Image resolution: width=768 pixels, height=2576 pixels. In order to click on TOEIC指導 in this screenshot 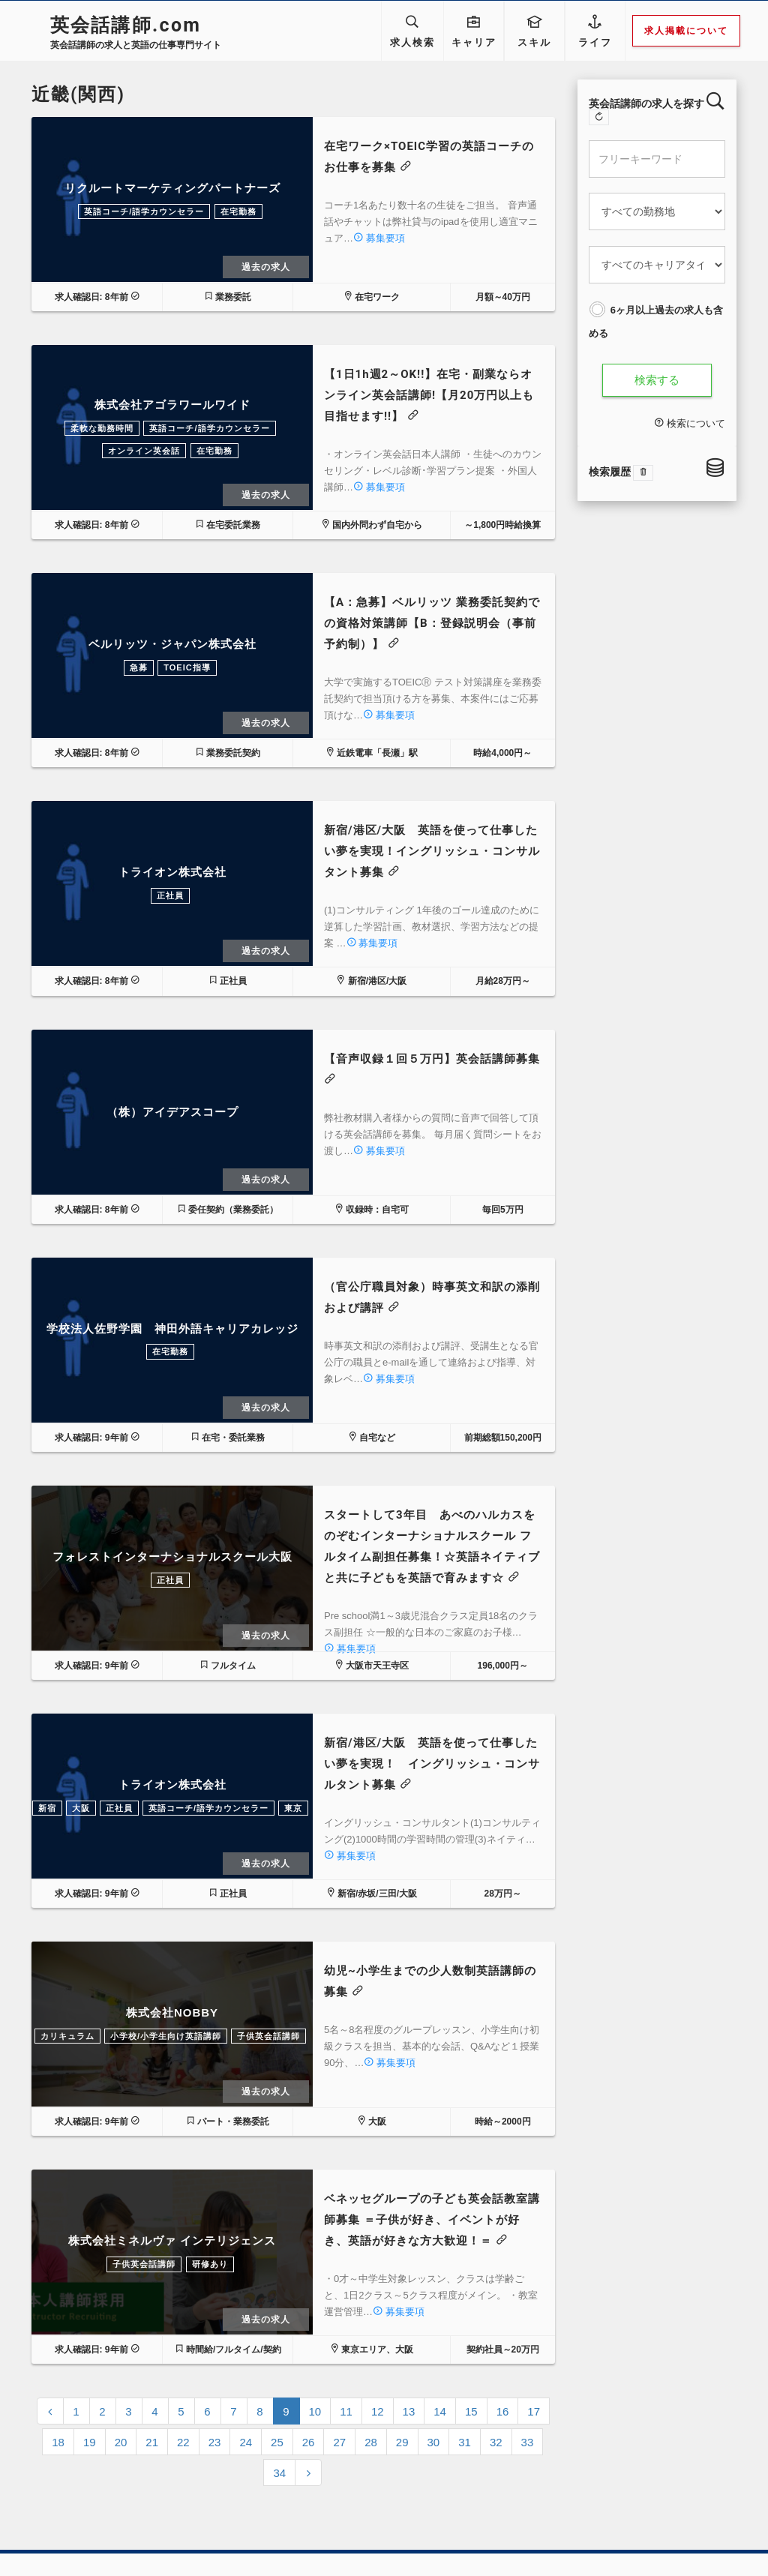, I will do `click(187, 667)`.